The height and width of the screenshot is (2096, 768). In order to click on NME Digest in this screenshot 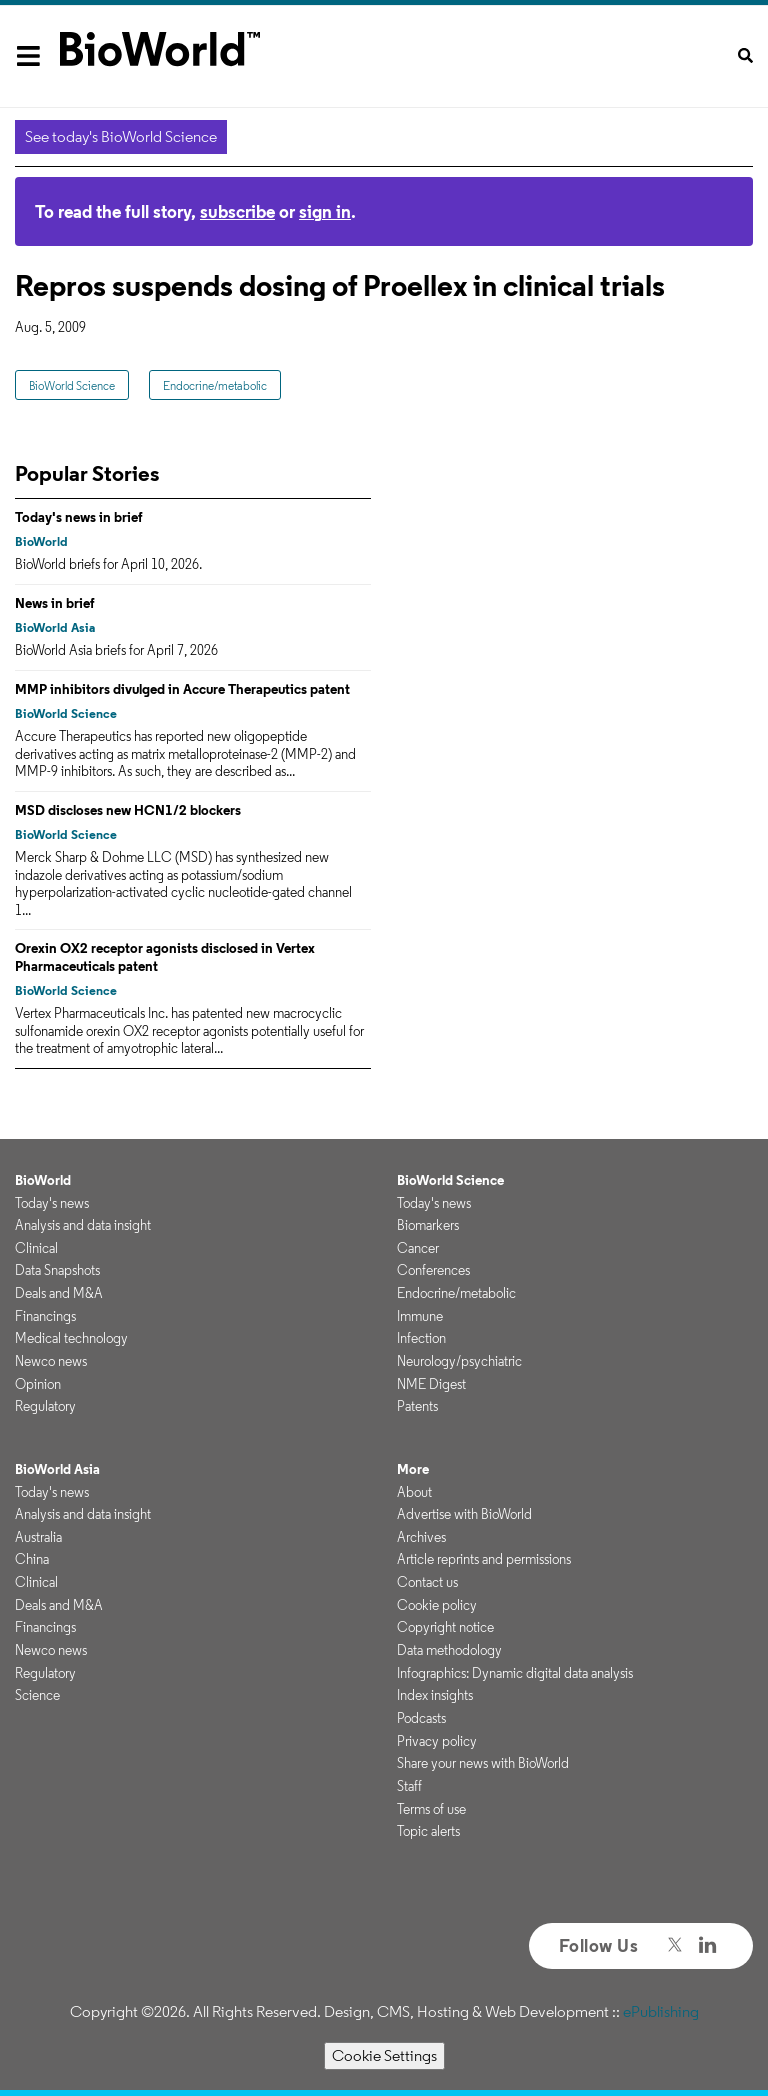, I will do `click(431, 1384)`.